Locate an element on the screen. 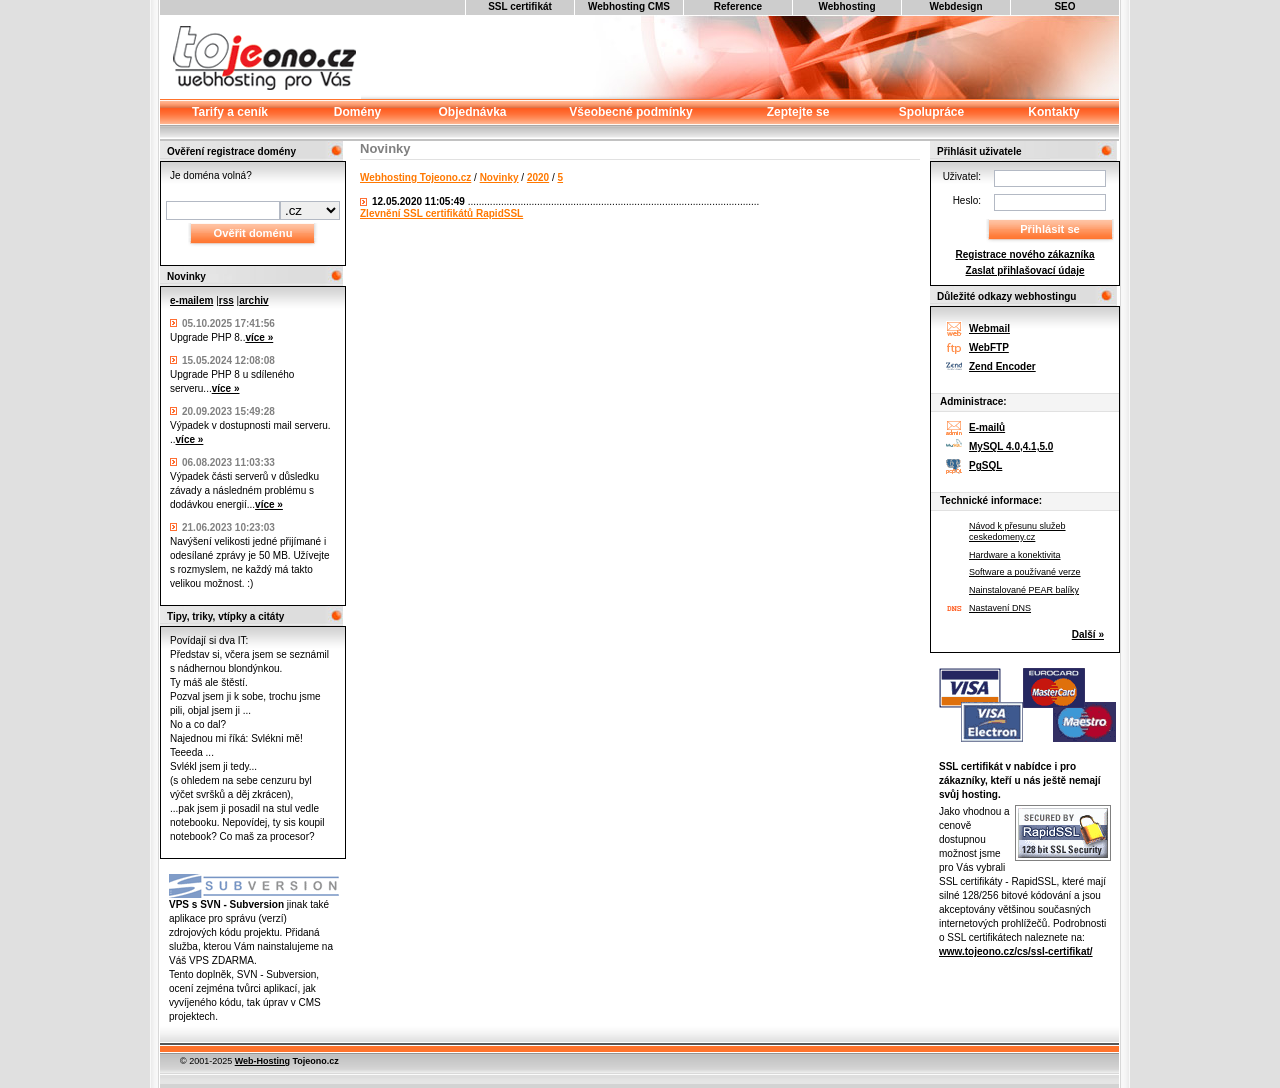 This screenshot has width=1280, height=1088. Reference is located at coordinates (738, 6).